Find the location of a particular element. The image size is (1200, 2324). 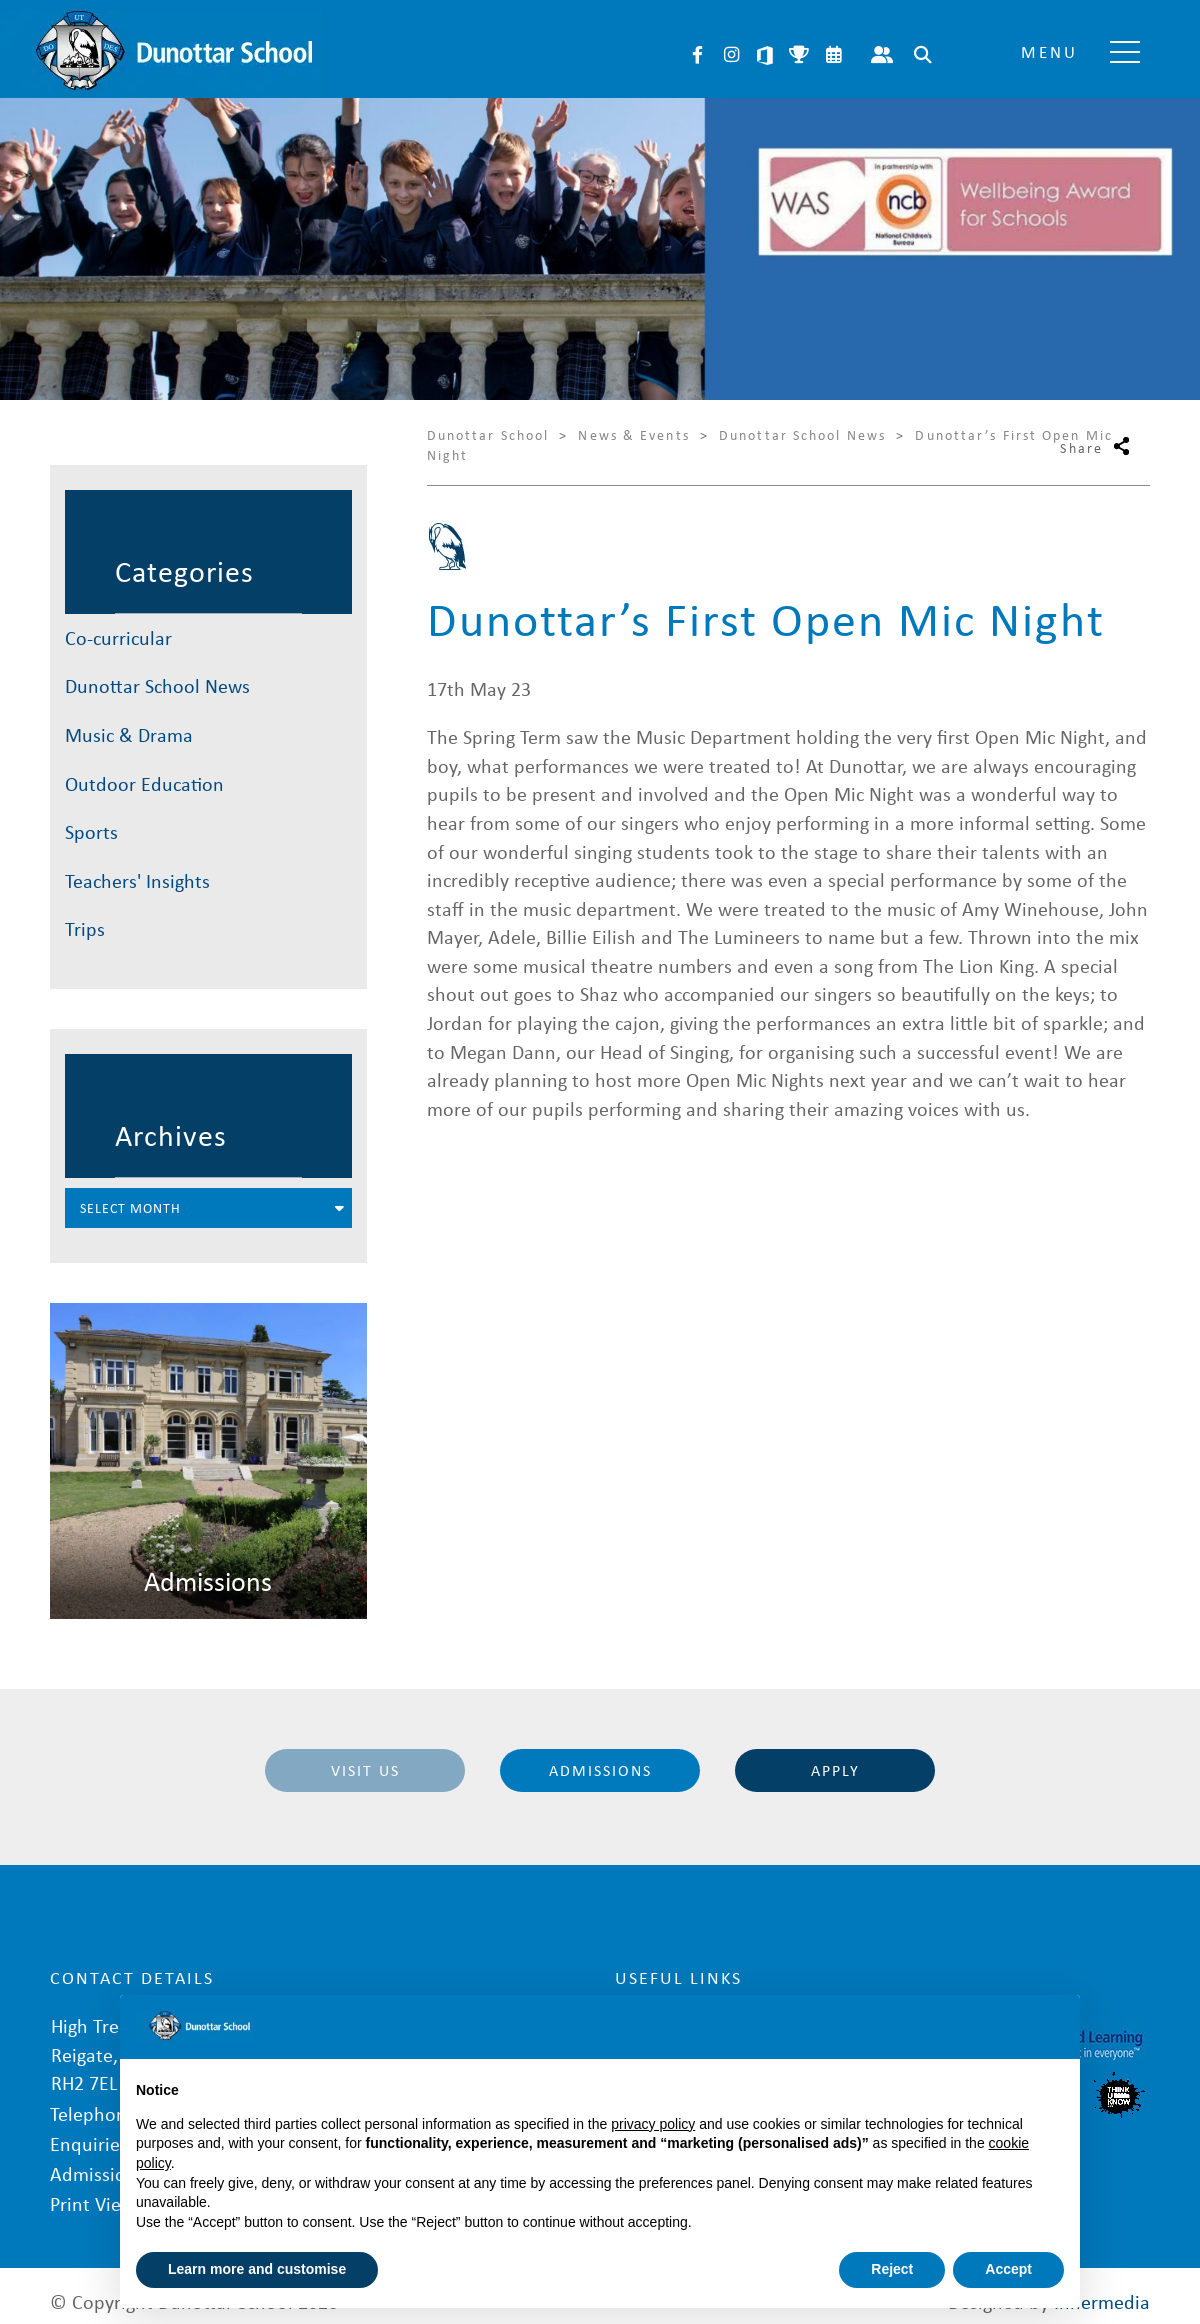

Visit Us is located at coordinates (365, 1770).